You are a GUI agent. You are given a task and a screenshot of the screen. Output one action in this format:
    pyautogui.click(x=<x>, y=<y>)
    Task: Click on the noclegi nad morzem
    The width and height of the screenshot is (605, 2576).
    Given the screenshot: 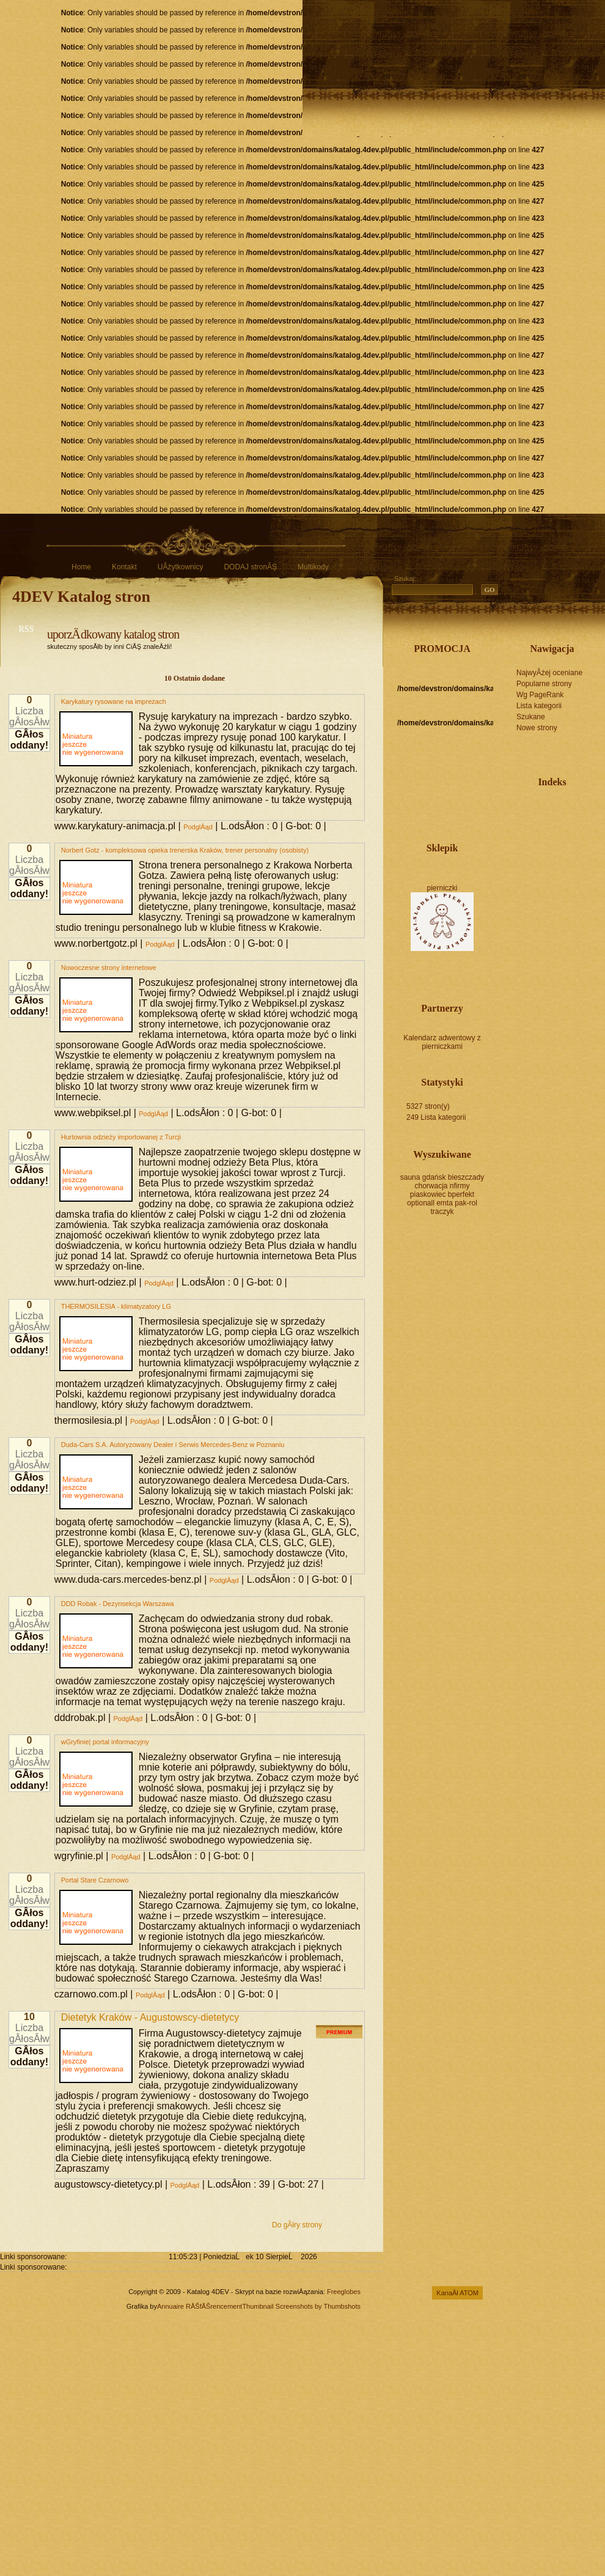 What is the action you would take?
    pyautogui.click(x=532, y=841)
    